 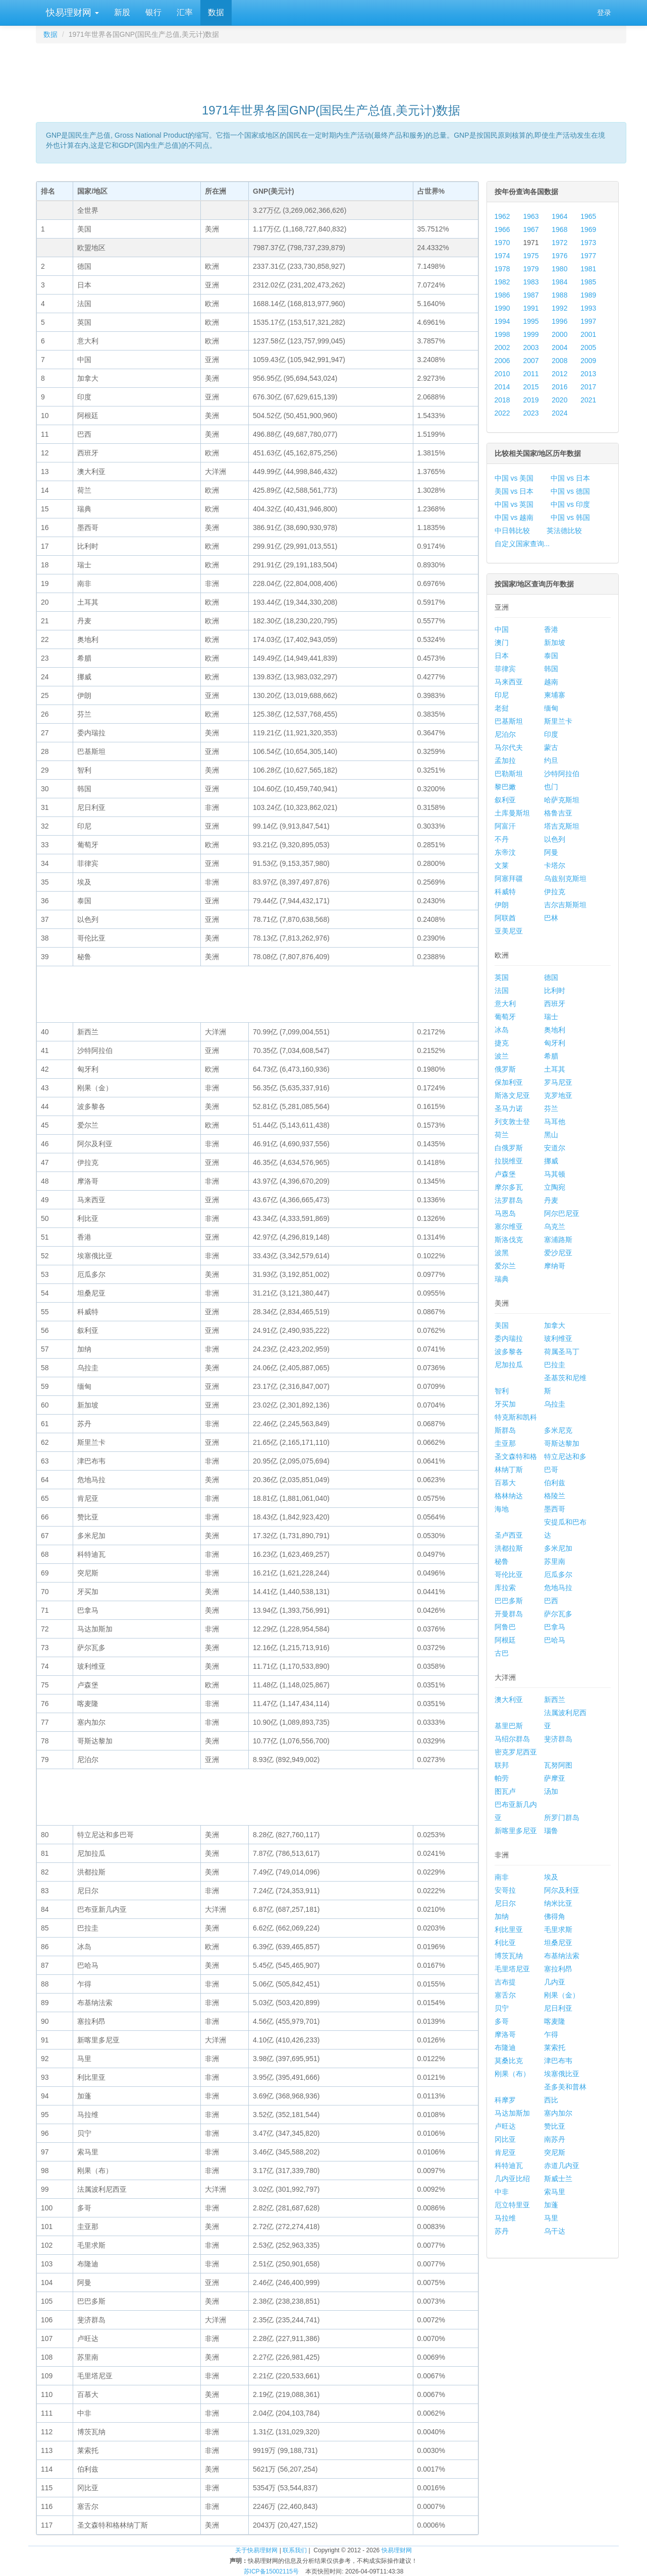 I want to click on 斯威士兰, so click(x=558, y=2179).